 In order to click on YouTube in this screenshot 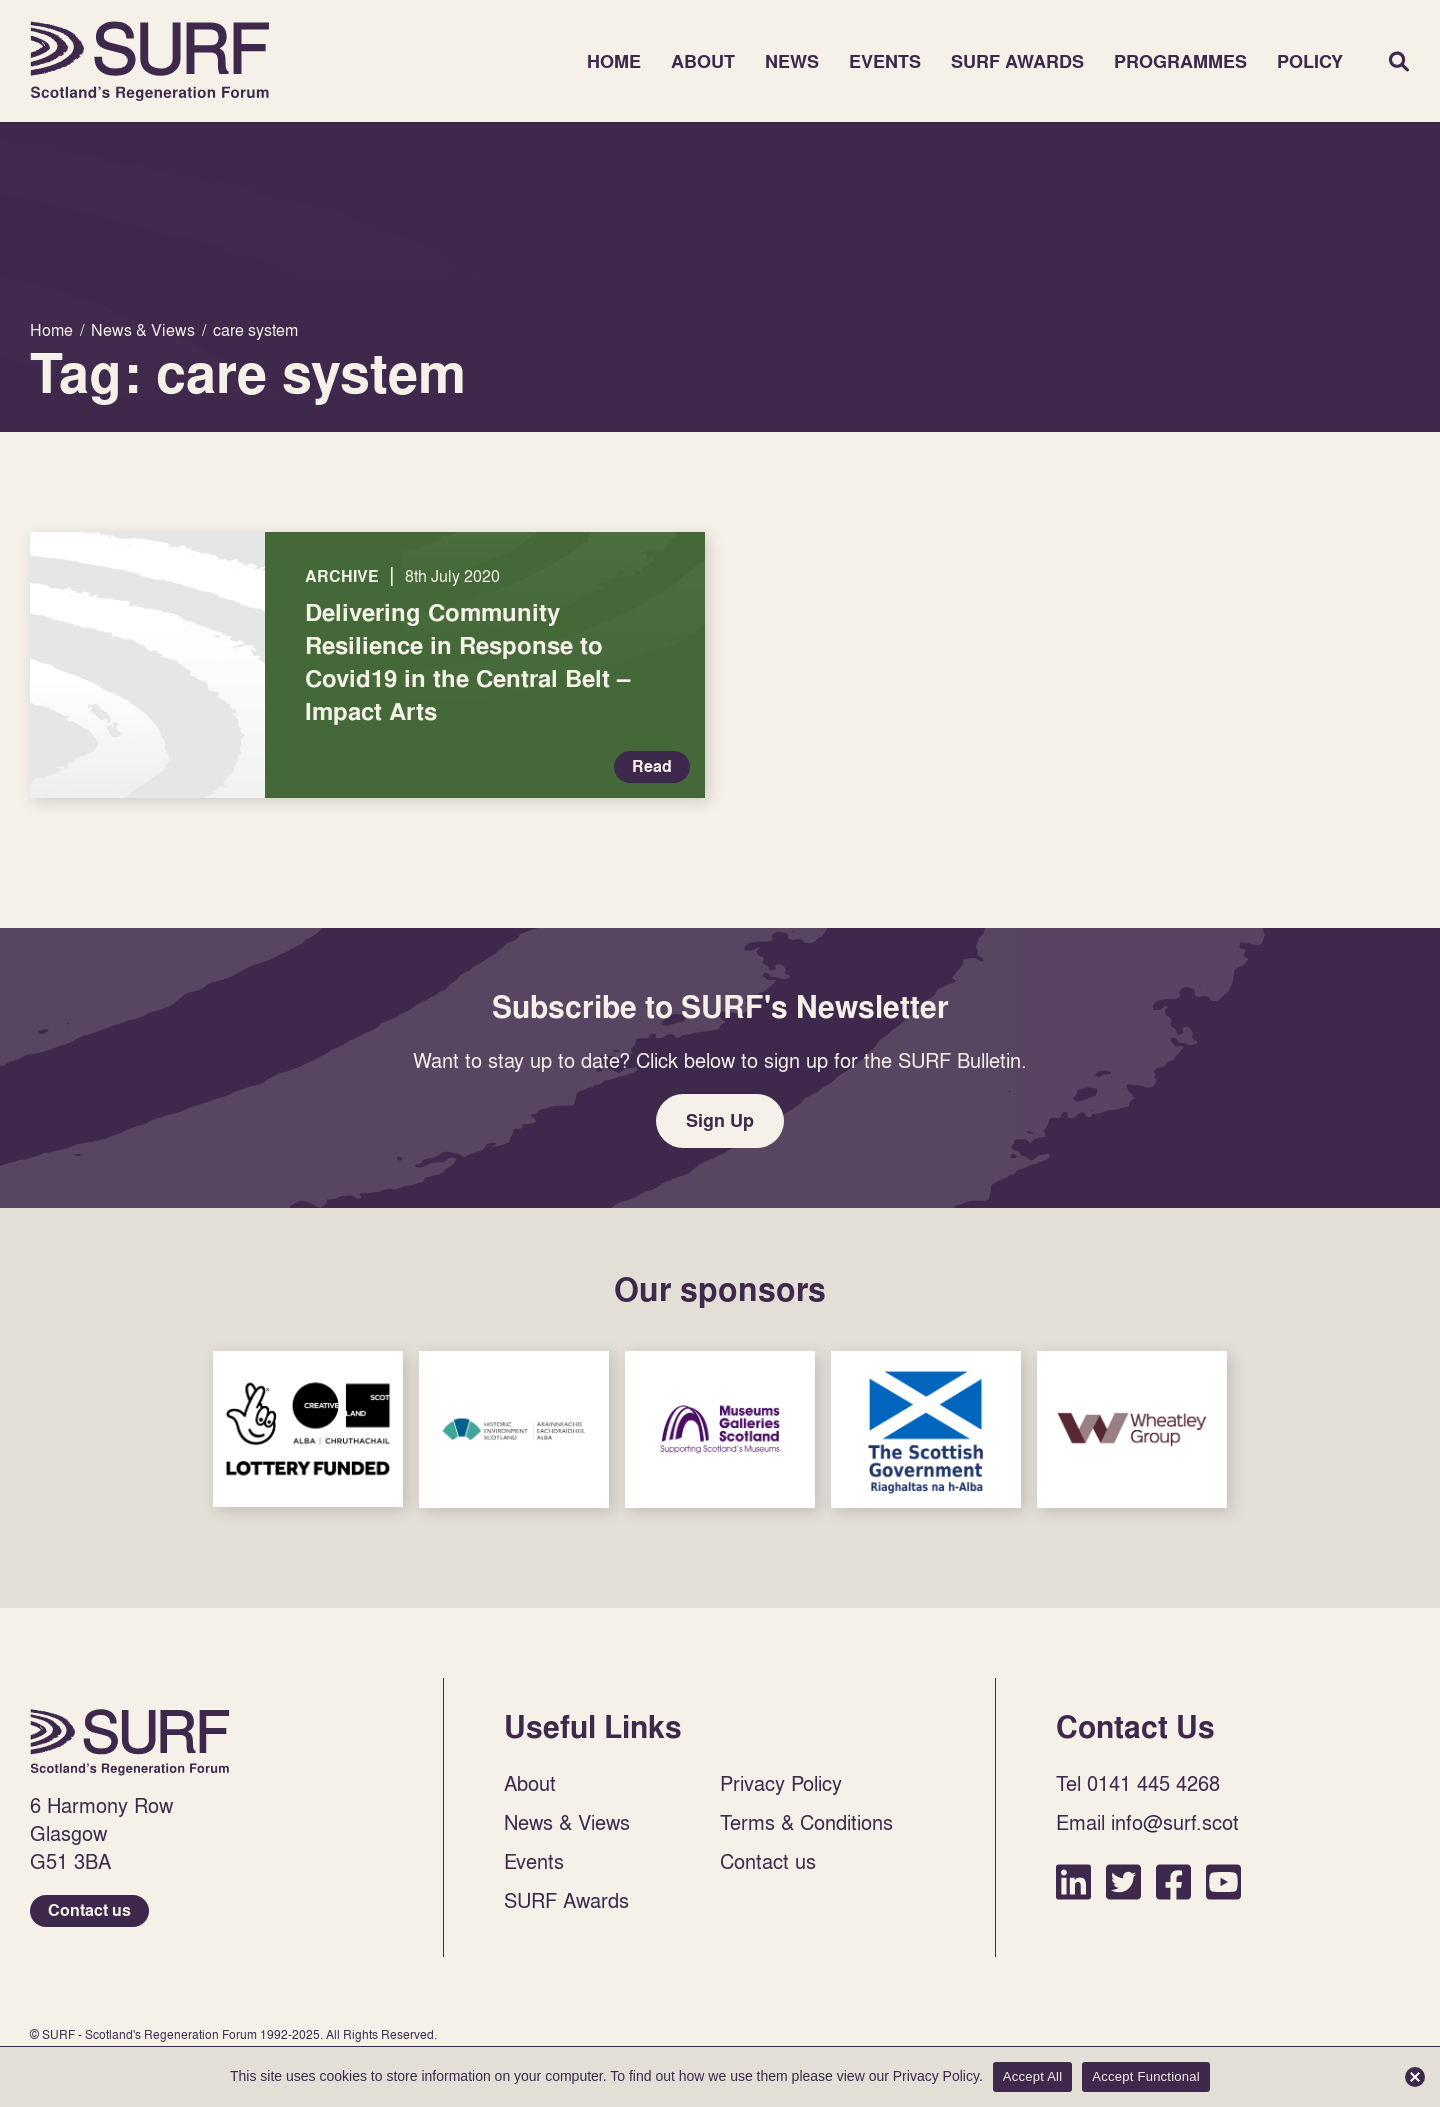, I will do `click(1223, 1881)`.